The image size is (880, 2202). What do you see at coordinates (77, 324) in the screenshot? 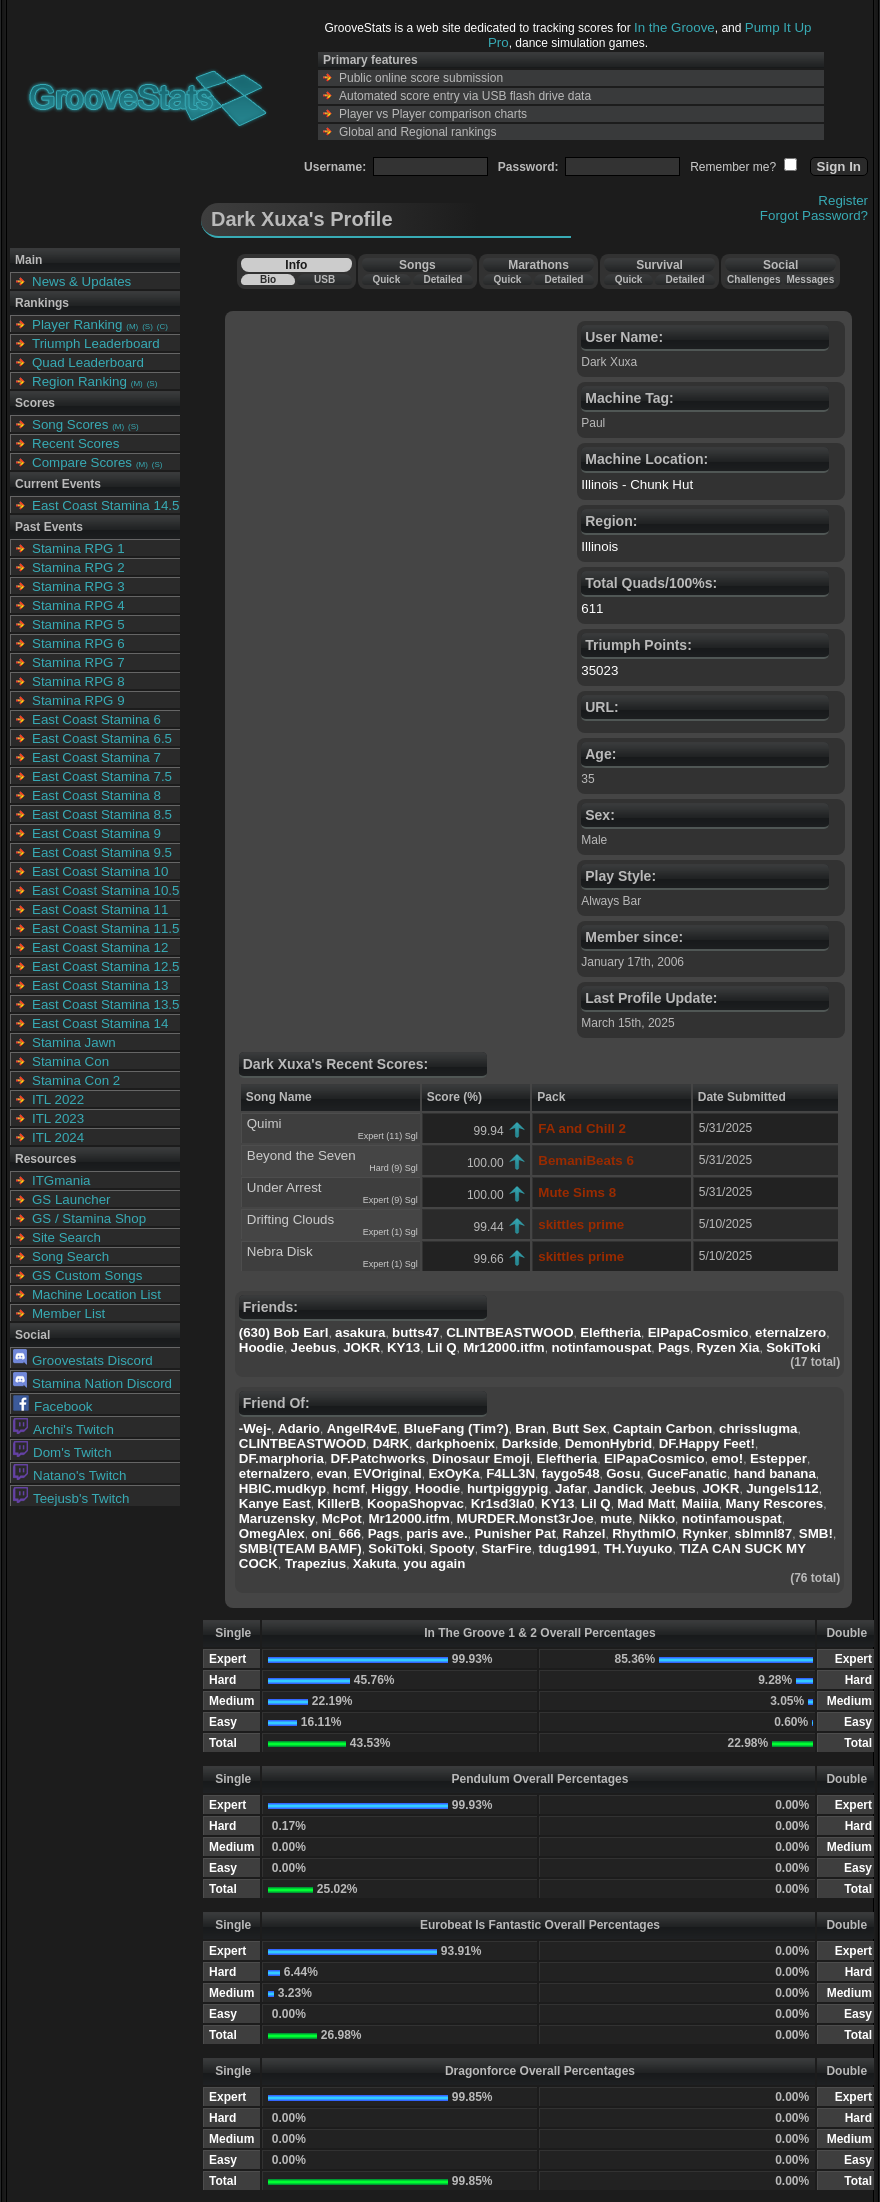
I see `Player Ranking` at bounding box center [77, 324].